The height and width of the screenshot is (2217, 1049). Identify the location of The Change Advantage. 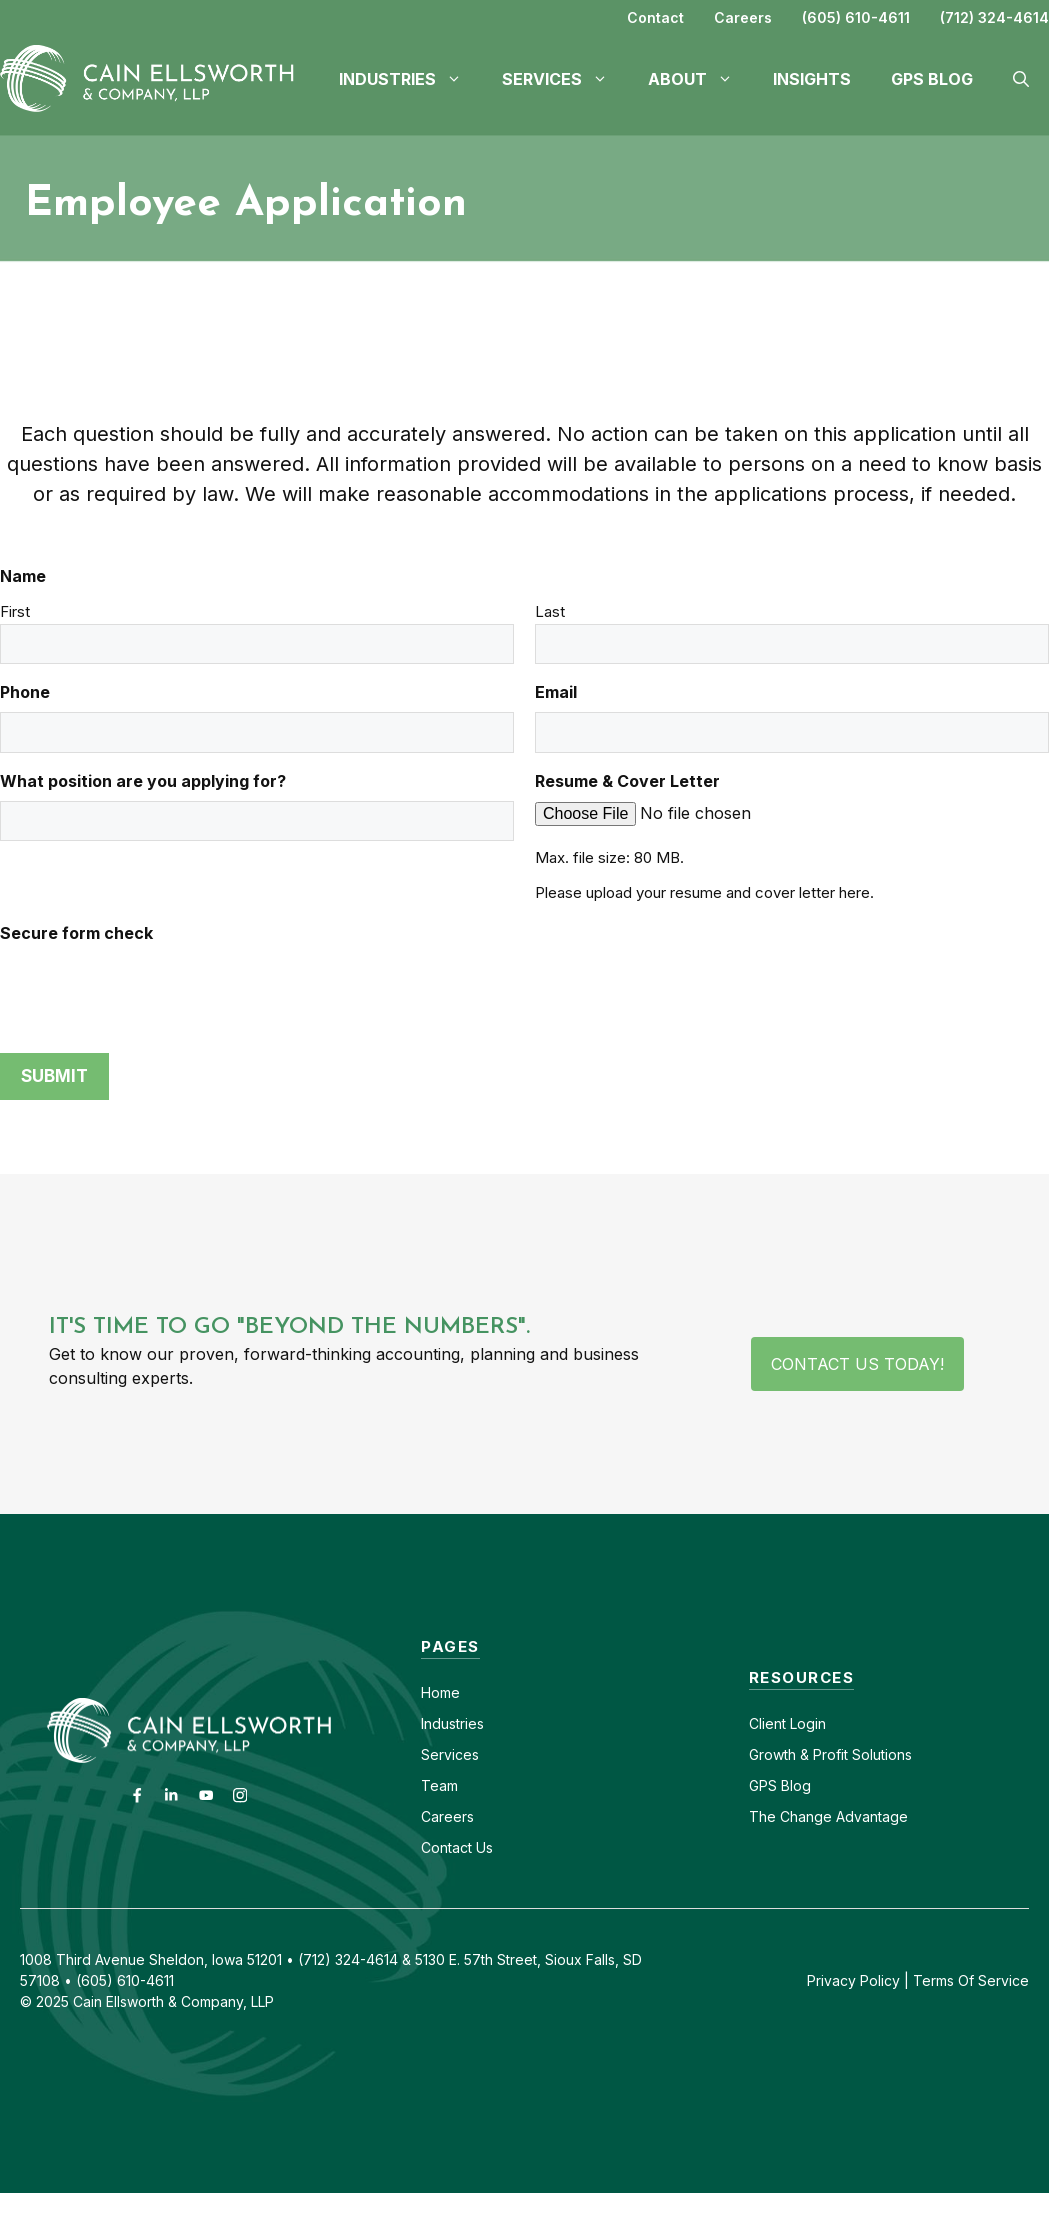
(828, 1816).